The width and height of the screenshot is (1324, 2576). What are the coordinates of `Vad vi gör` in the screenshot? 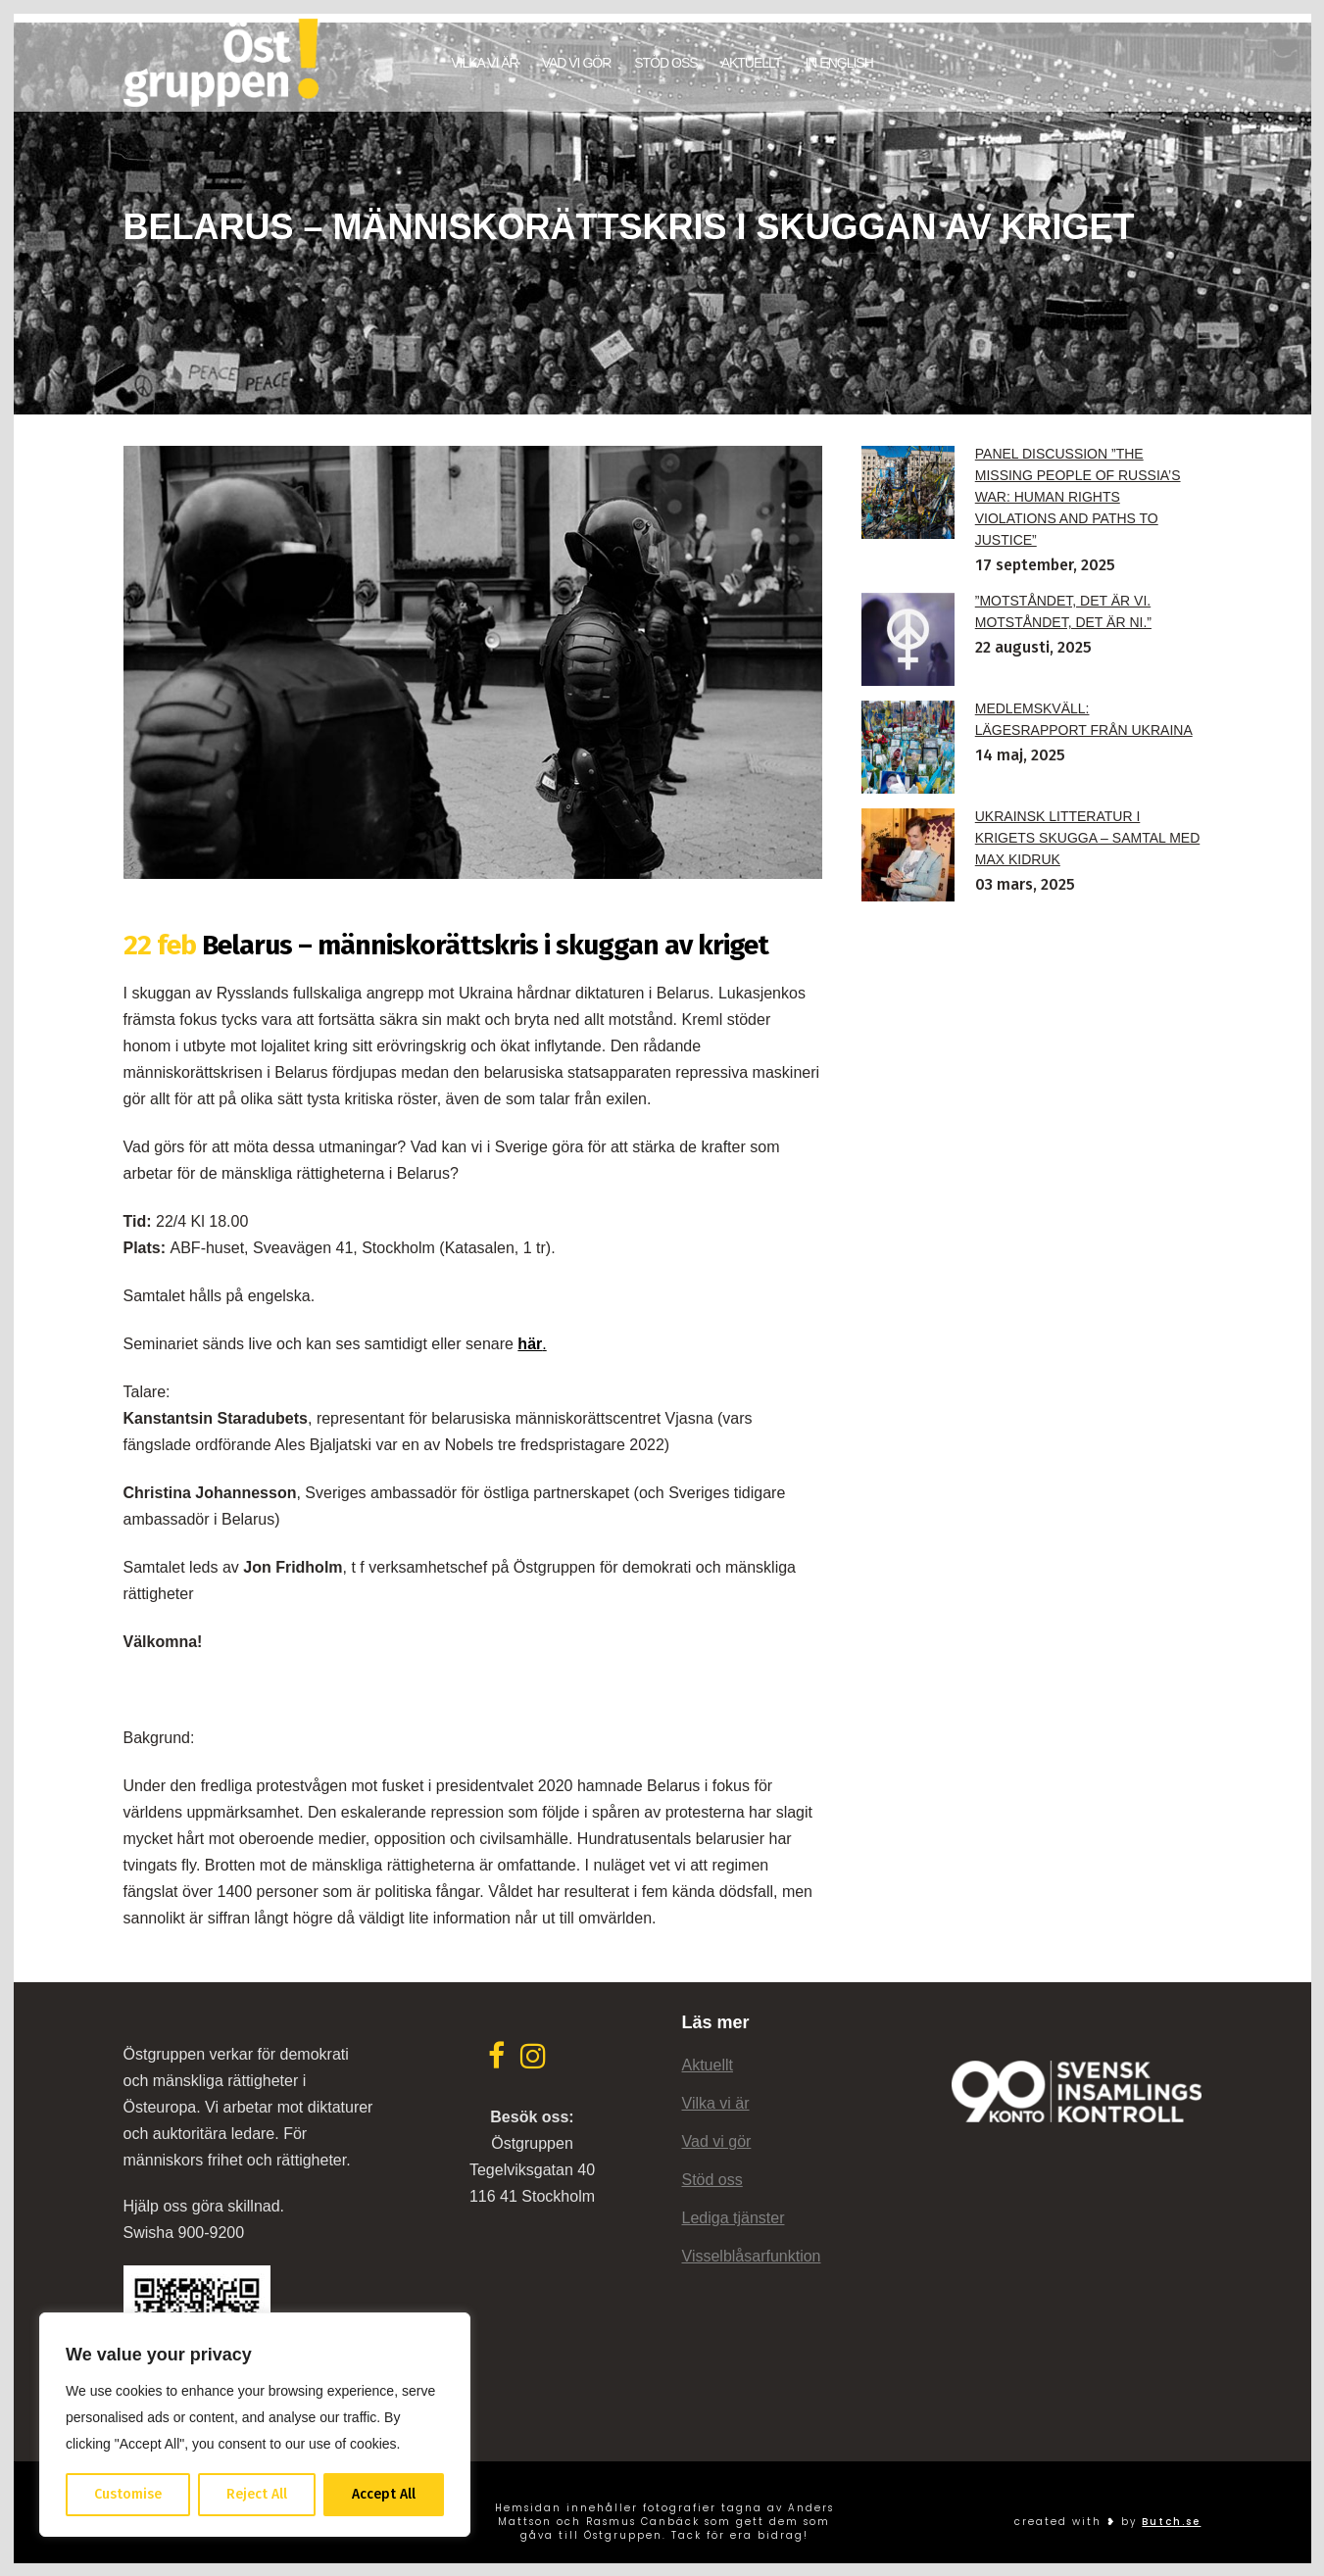 It's located at (717, 2131).